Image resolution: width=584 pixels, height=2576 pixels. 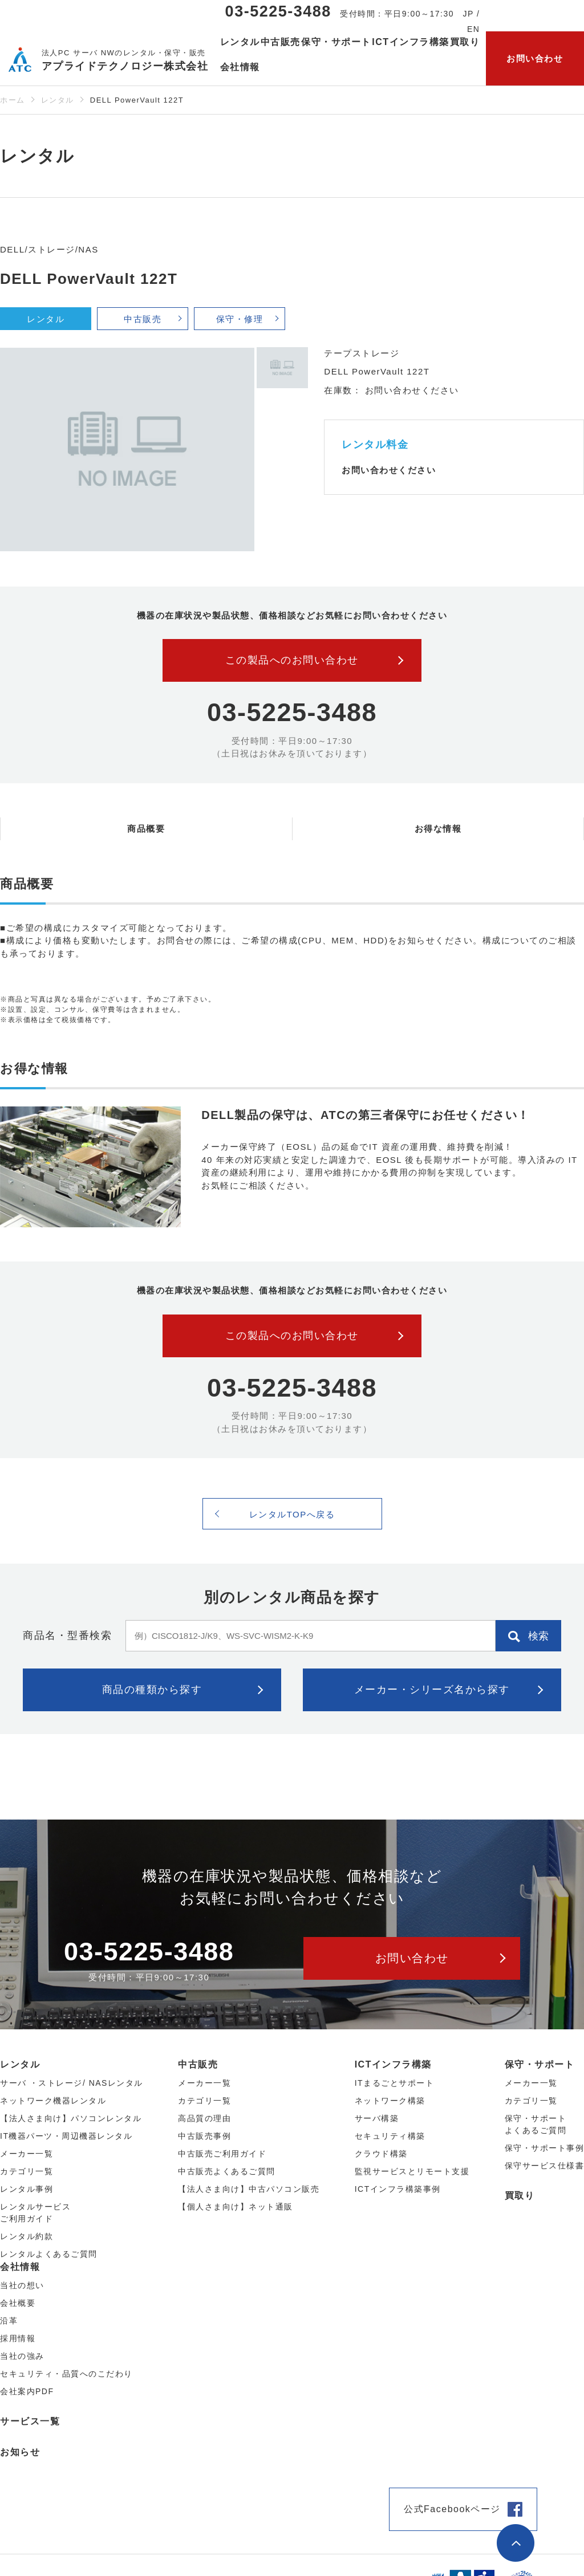 What do you see at coordinates (292, 660) in the screenshot?
I see `この製品へのお問い合わせ` at bounding box center [292, 660].